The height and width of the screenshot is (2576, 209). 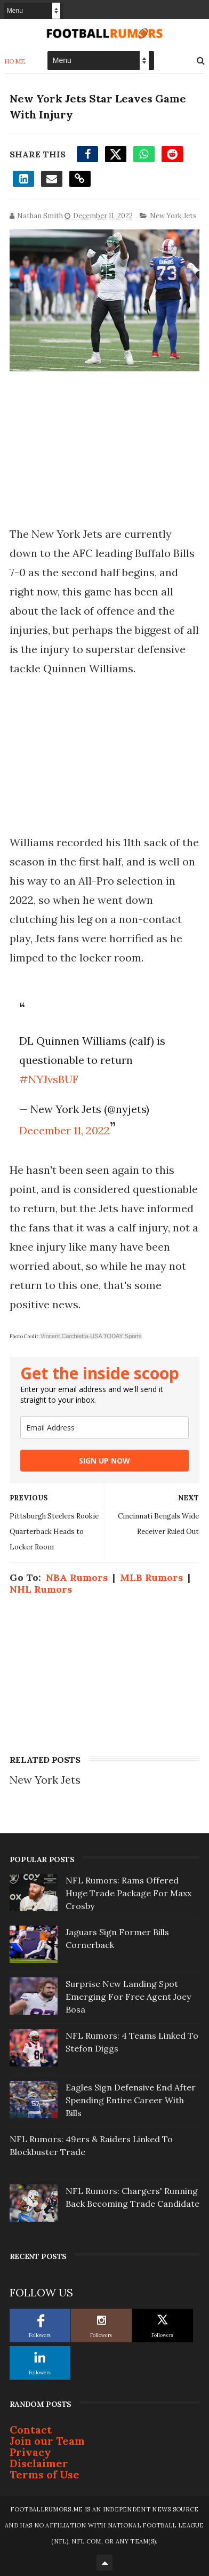 I want to click on December 11, 2022, so click(x=64, y=1130).